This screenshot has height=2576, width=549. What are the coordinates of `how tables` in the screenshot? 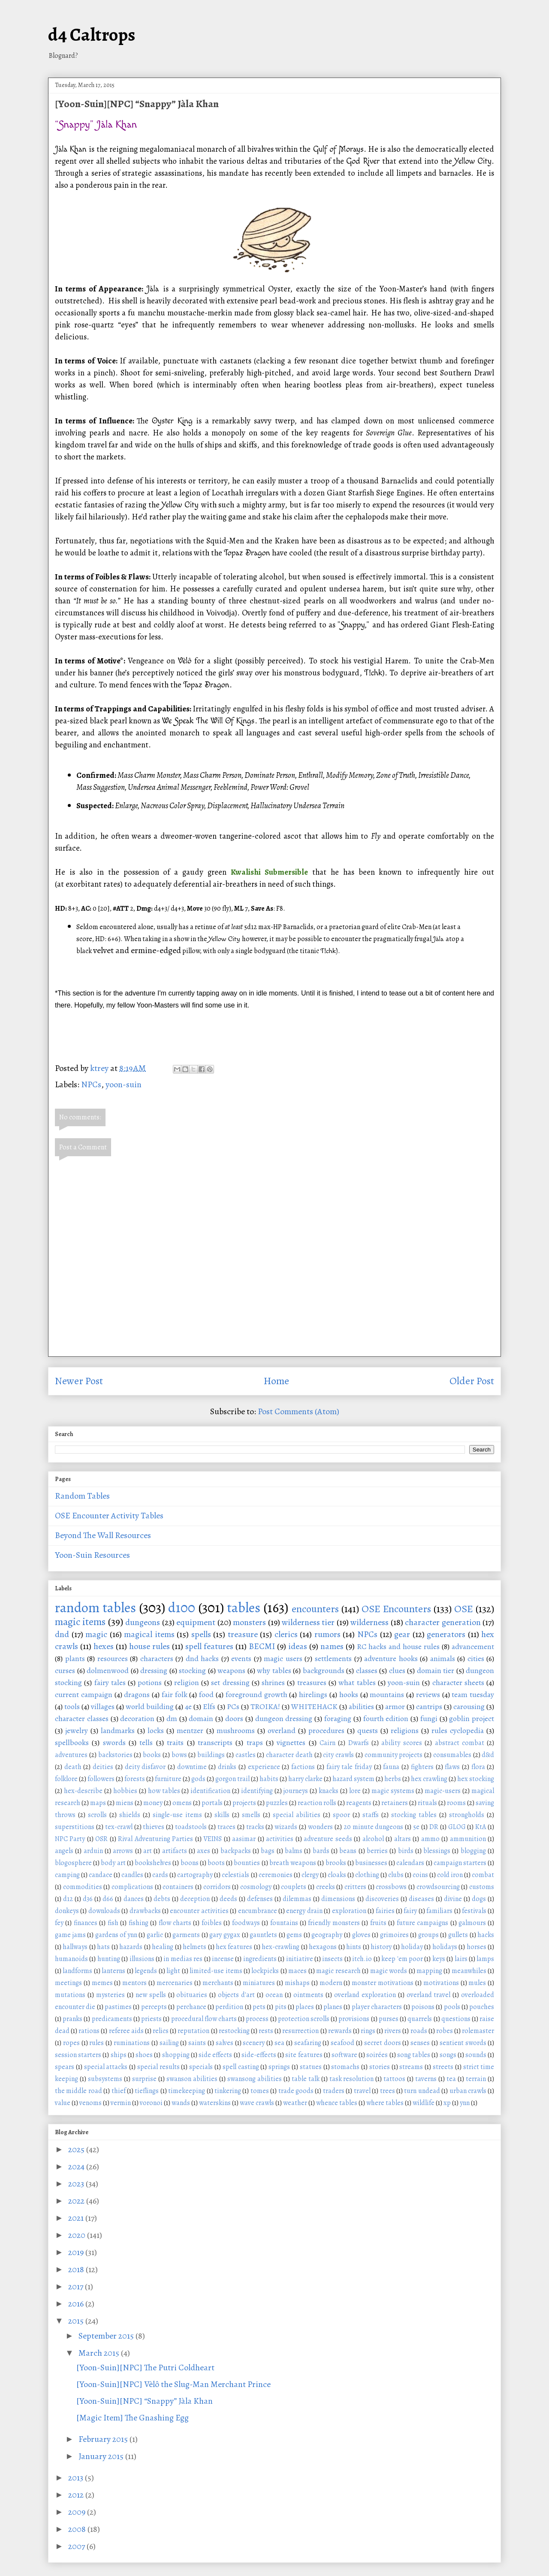 It's located at (164, 1791).